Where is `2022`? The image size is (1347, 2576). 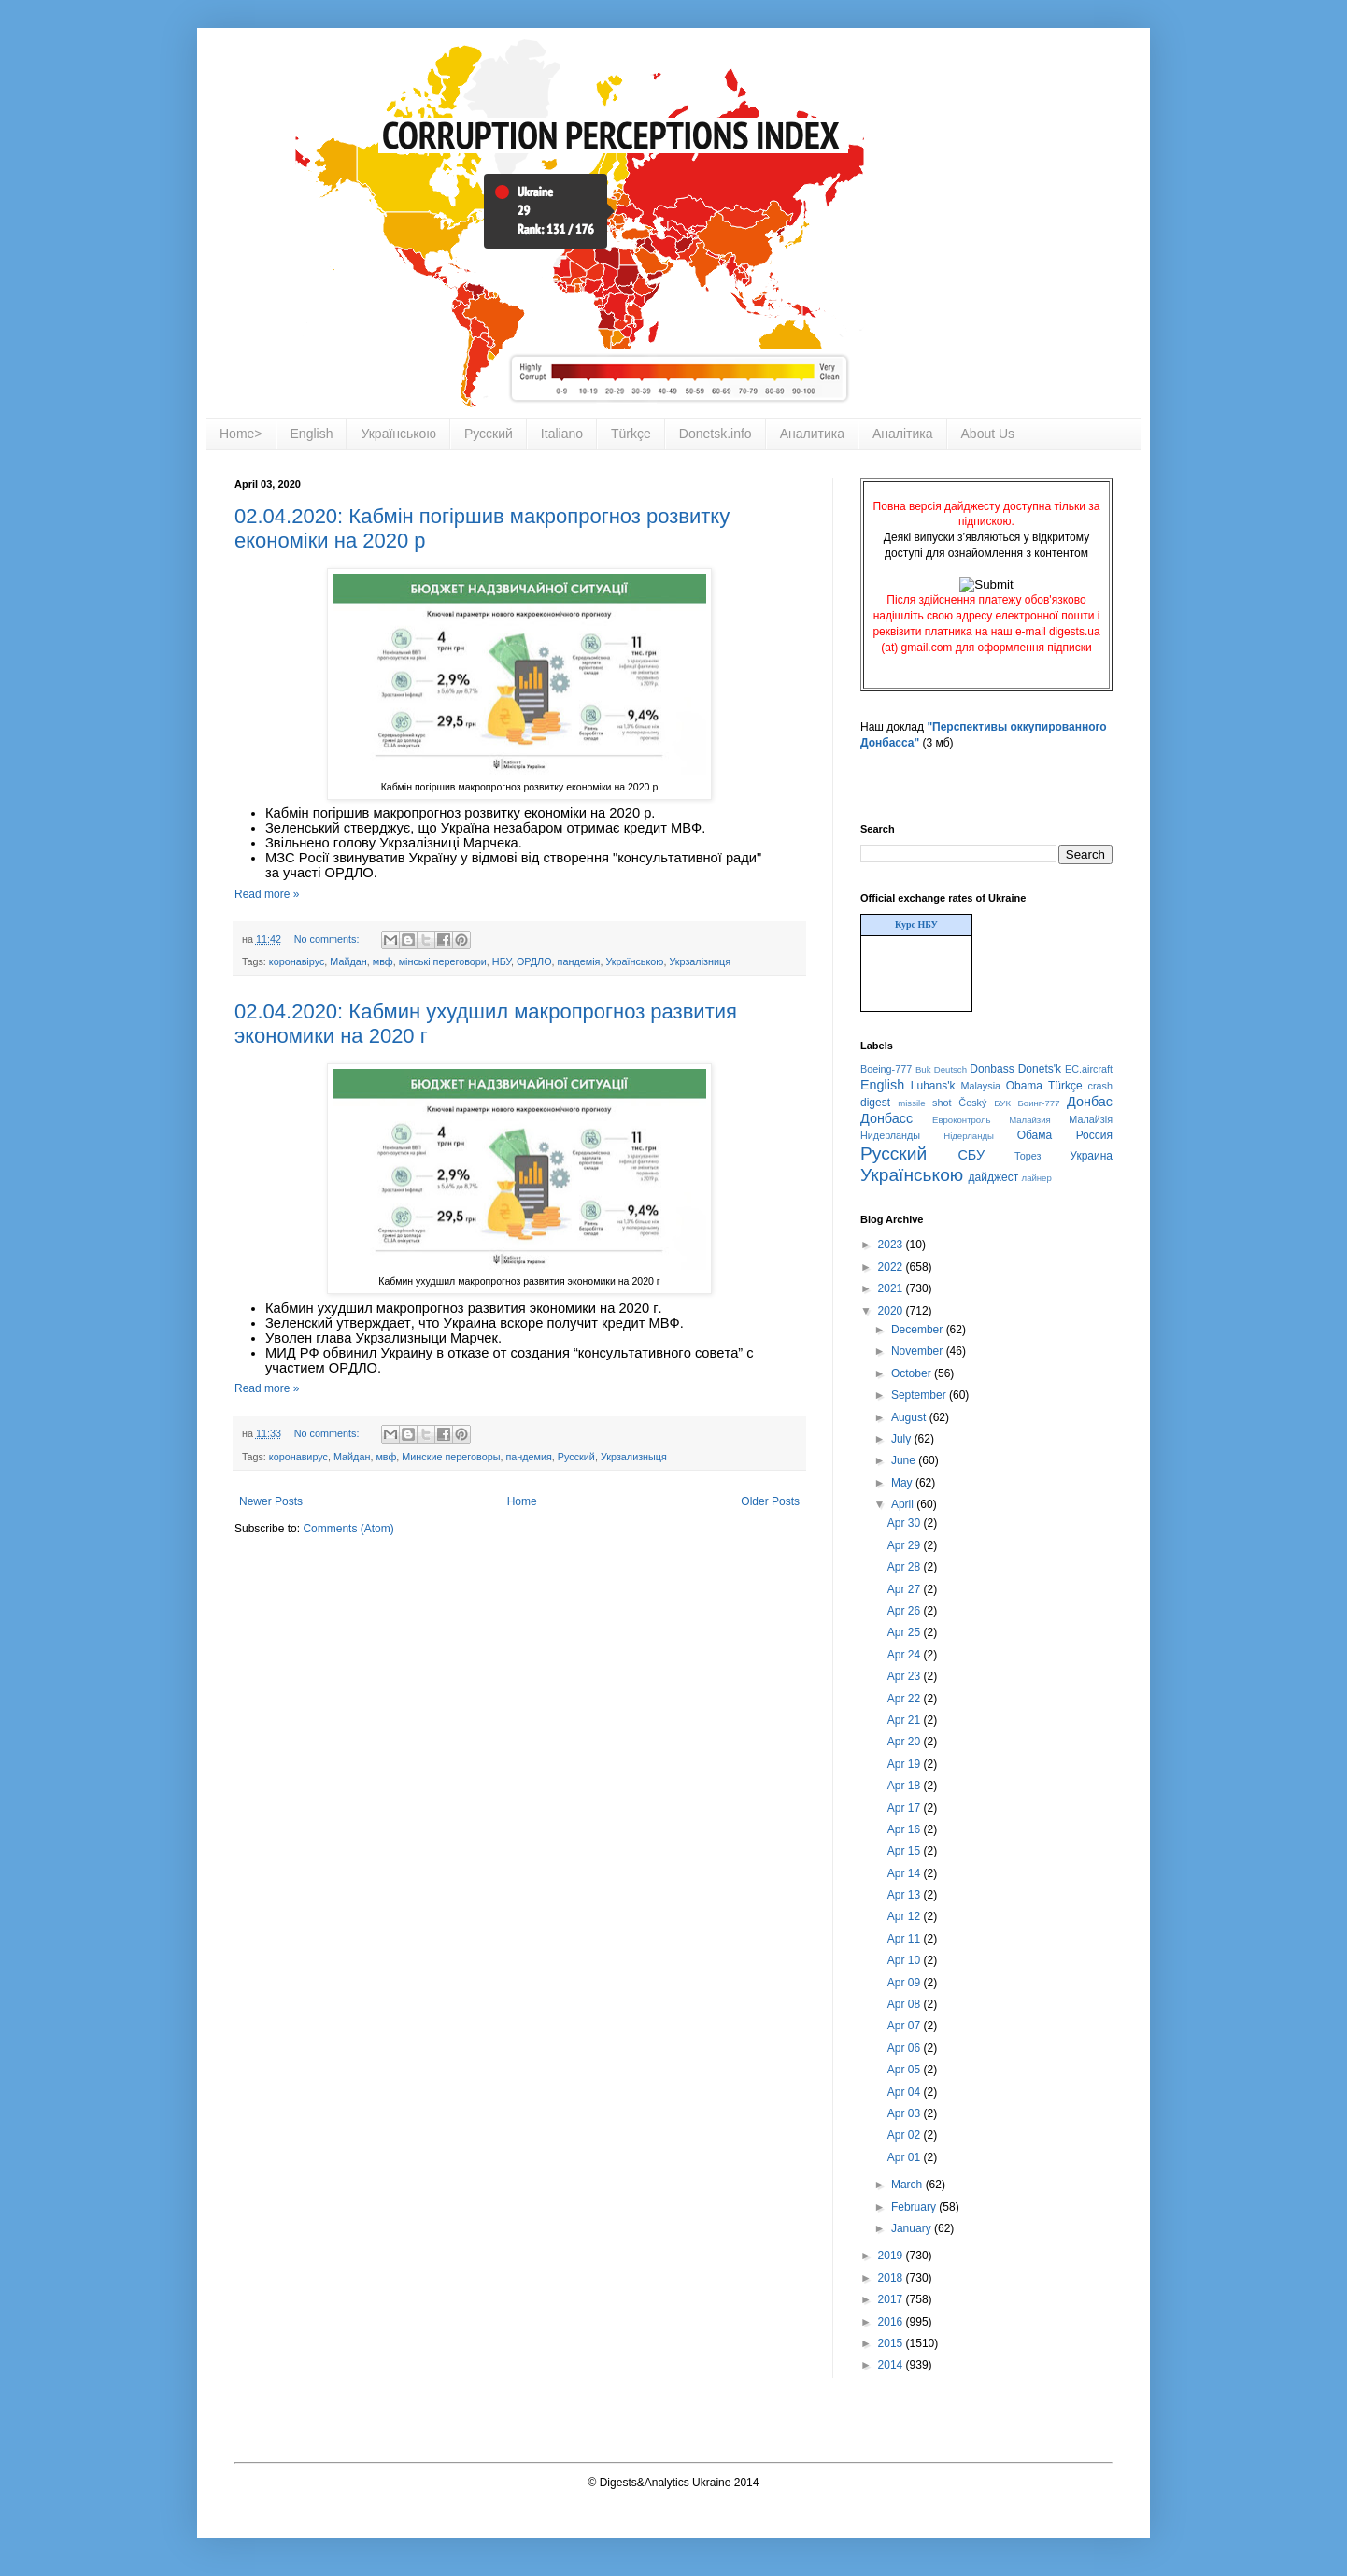 2022 is located at coordinates (892, 1267).